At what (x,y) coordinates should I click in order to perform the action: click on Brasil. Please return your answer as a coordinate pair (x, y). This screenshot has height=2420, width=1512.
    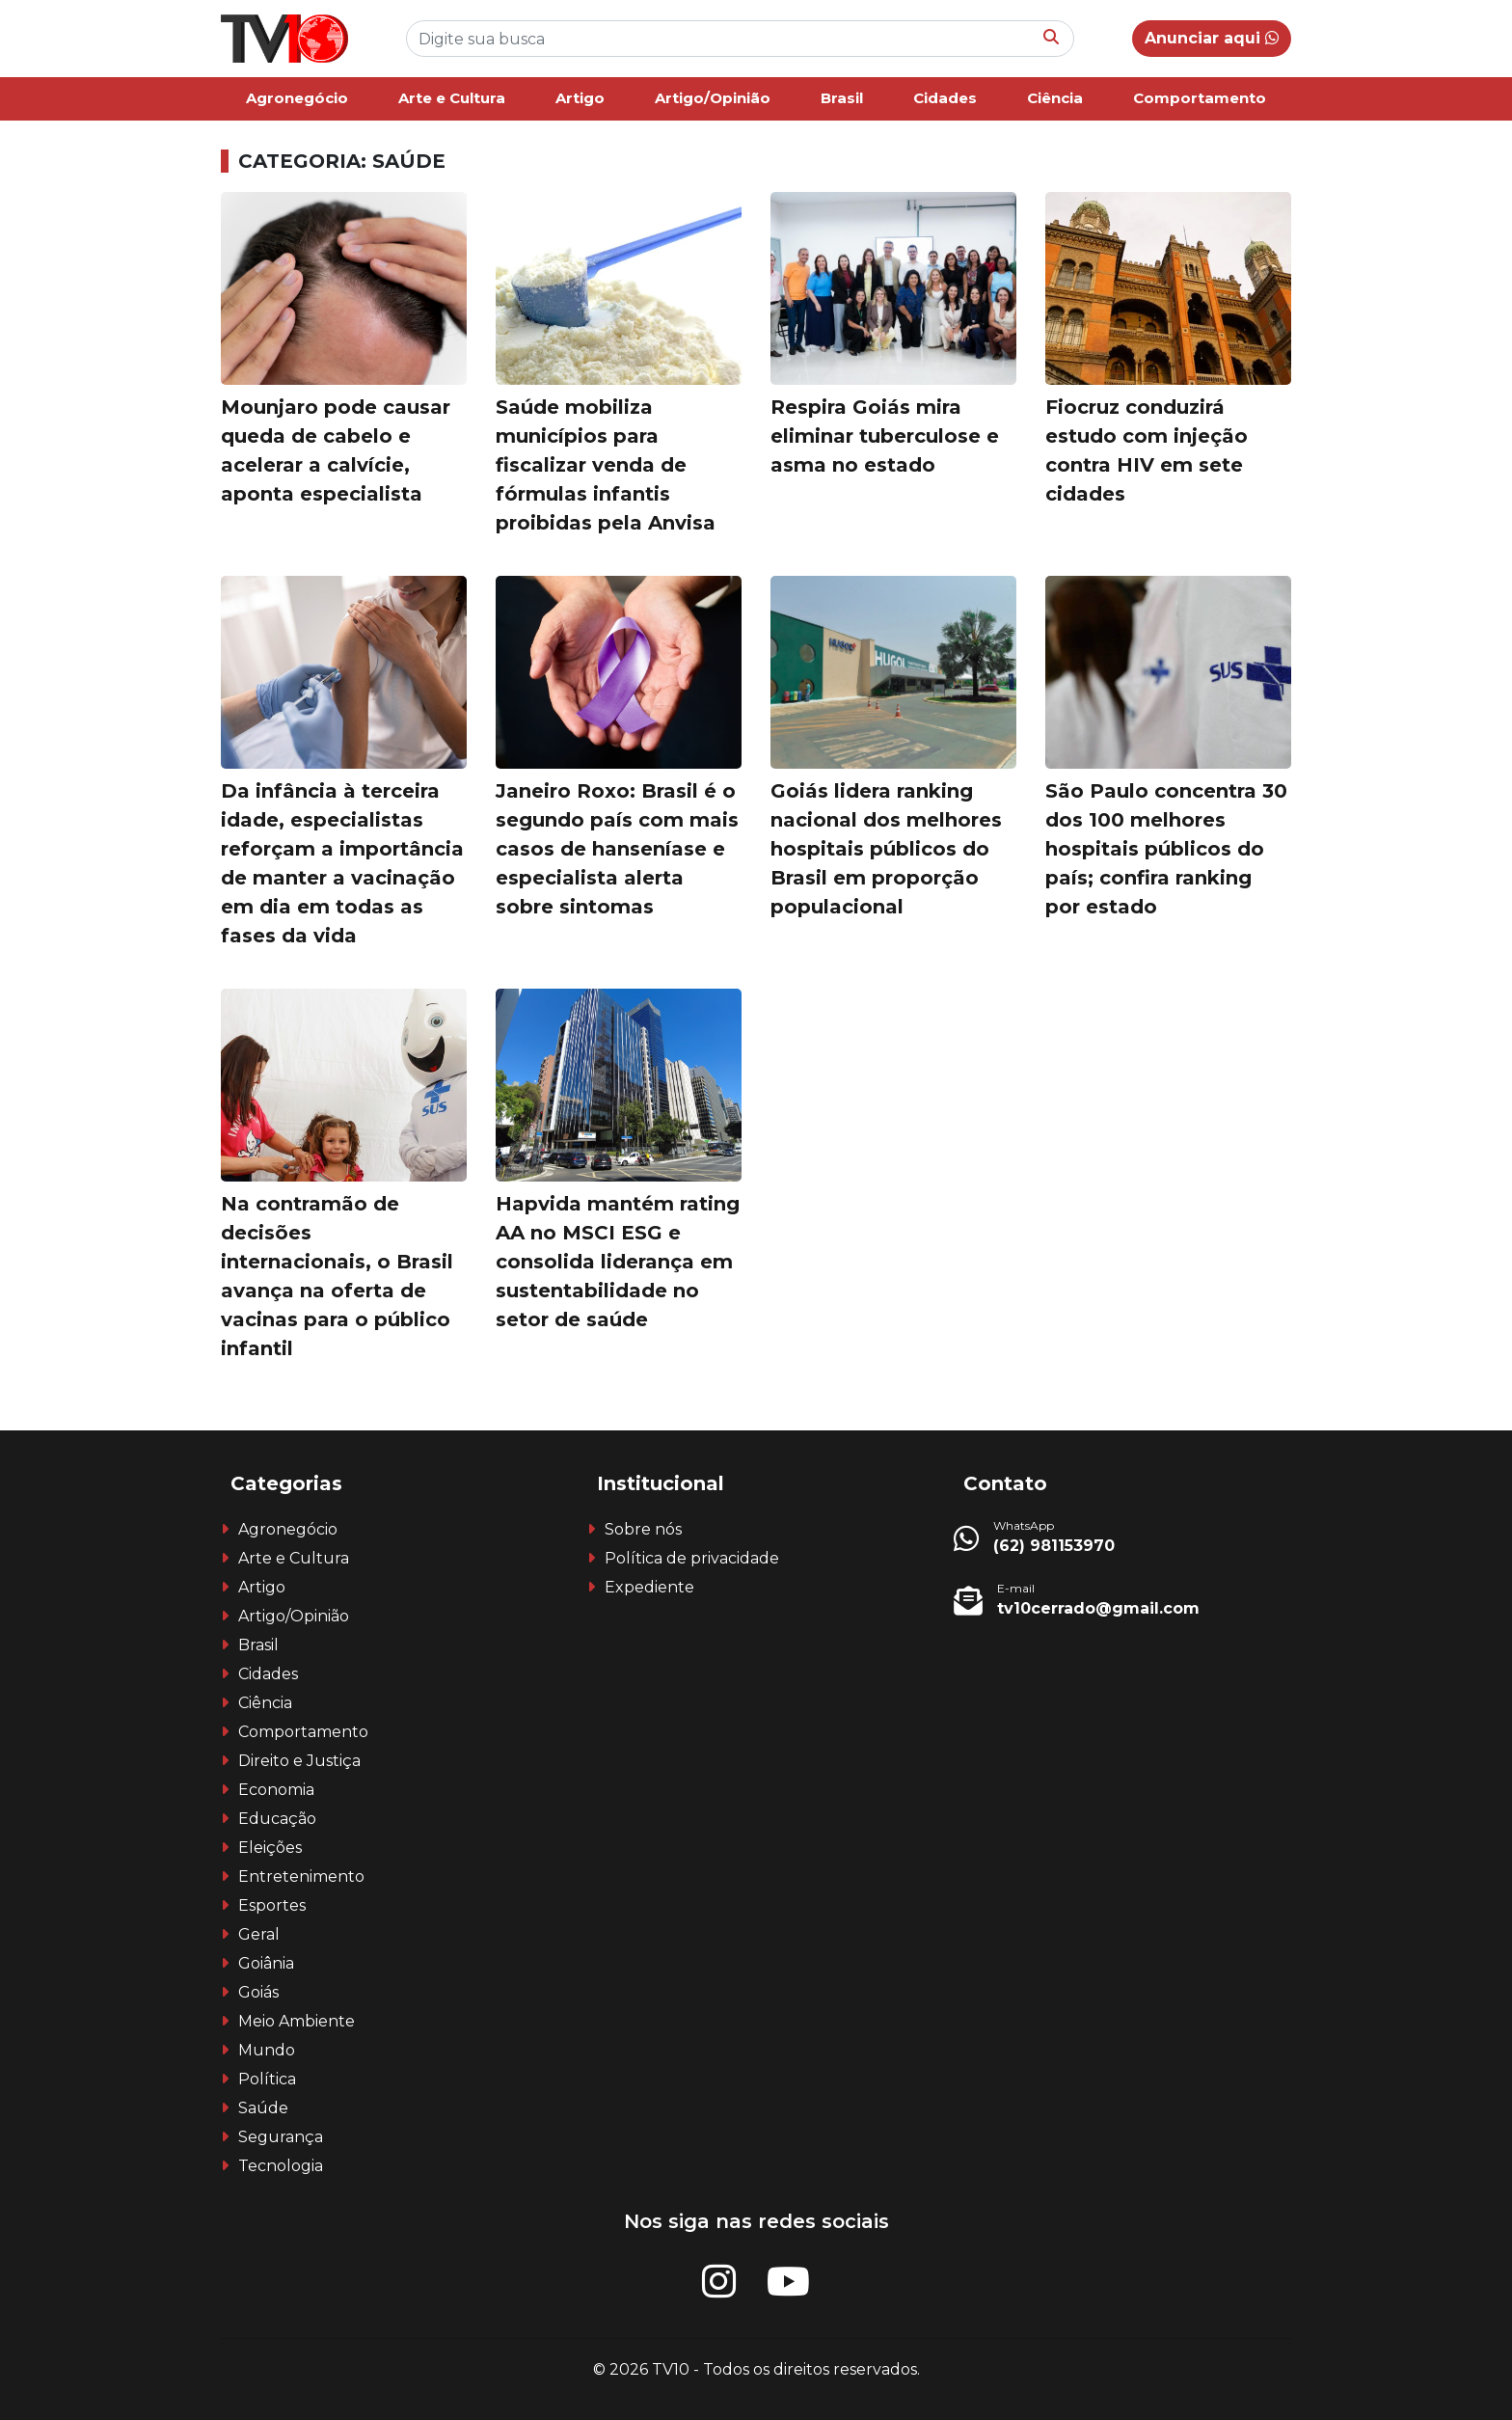
    Looking at the image, I should click on (842, 98).